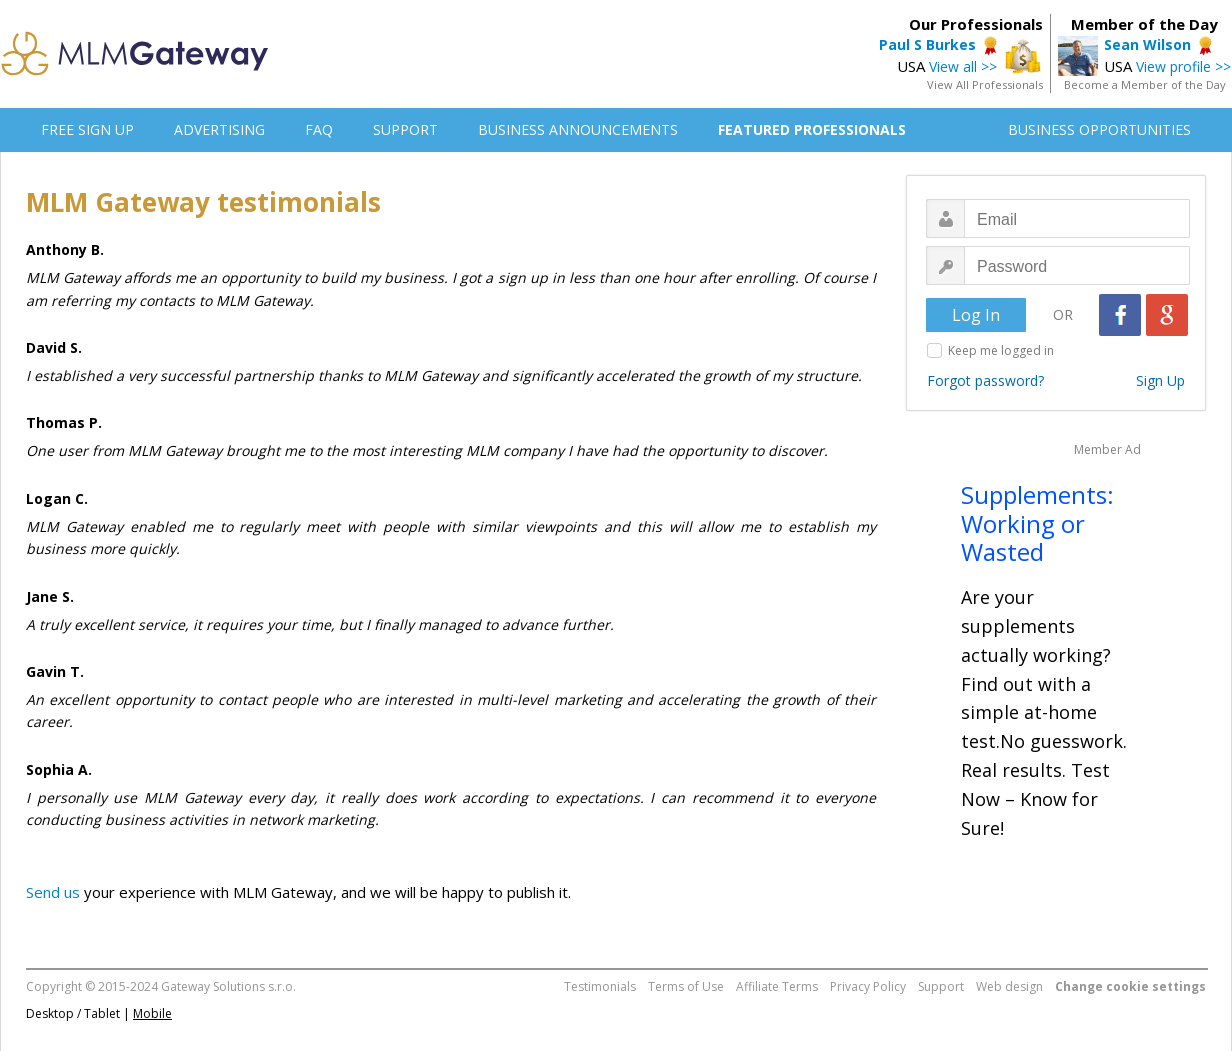 This screenshot has height=1051, width=1232. I want to click on SUPPORT, so click(405, 129).